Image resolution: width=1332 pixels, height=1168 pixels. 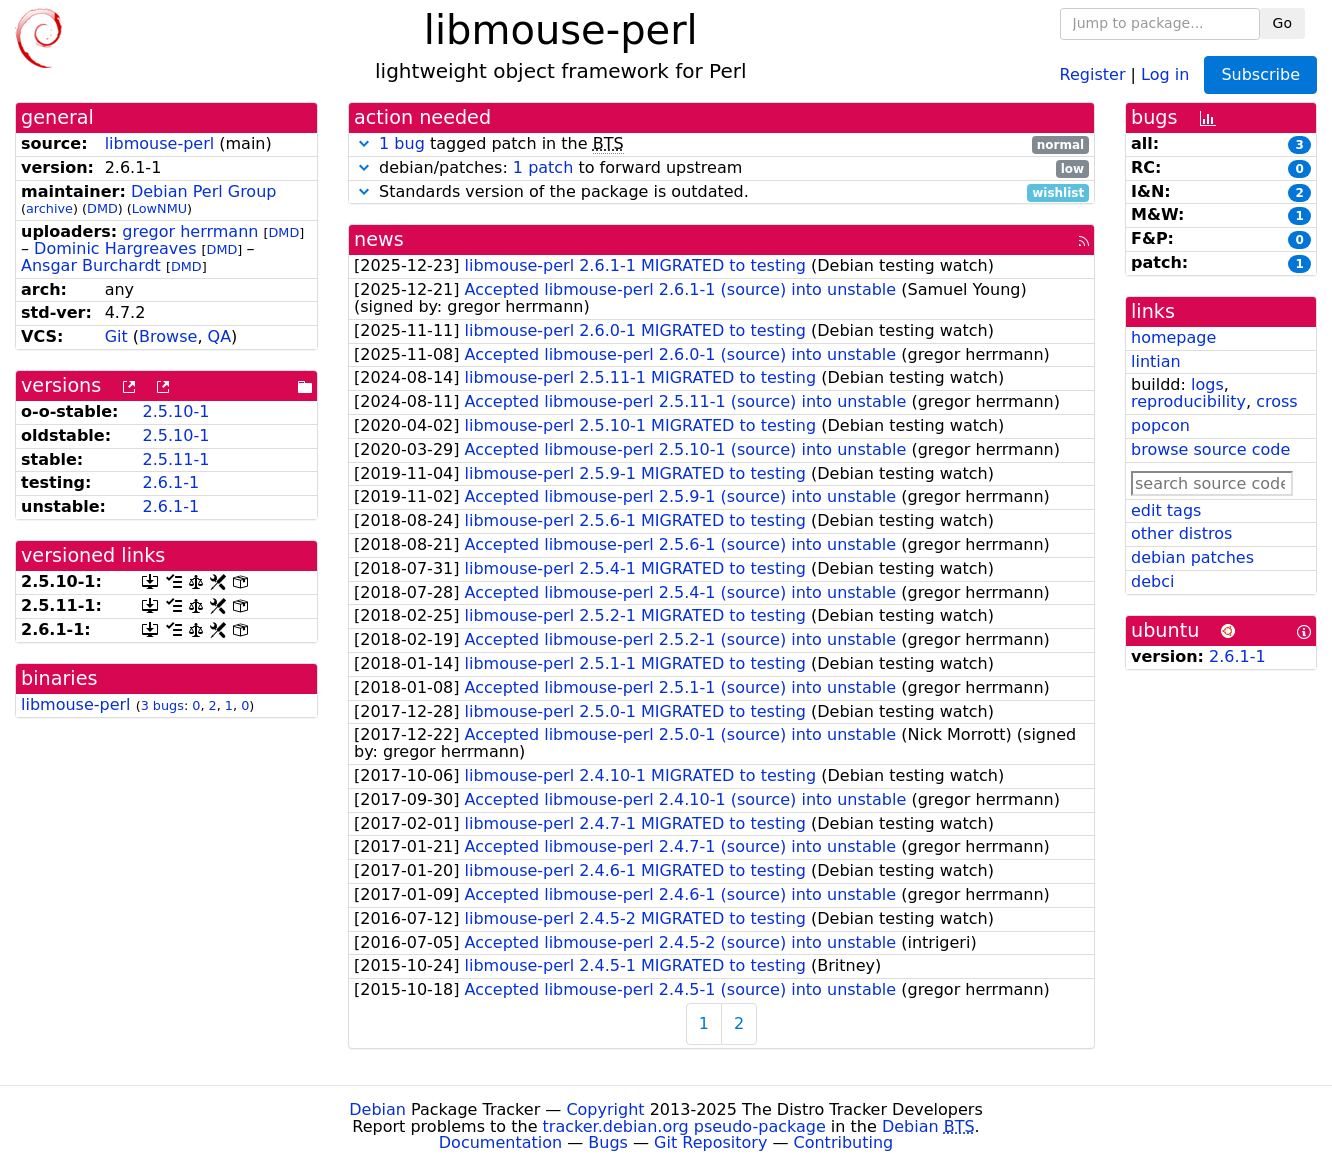 What do you see at coordinates (710, 1142) in the screenshot?
I see `Git Repository` at bounding box center [710, 1142].